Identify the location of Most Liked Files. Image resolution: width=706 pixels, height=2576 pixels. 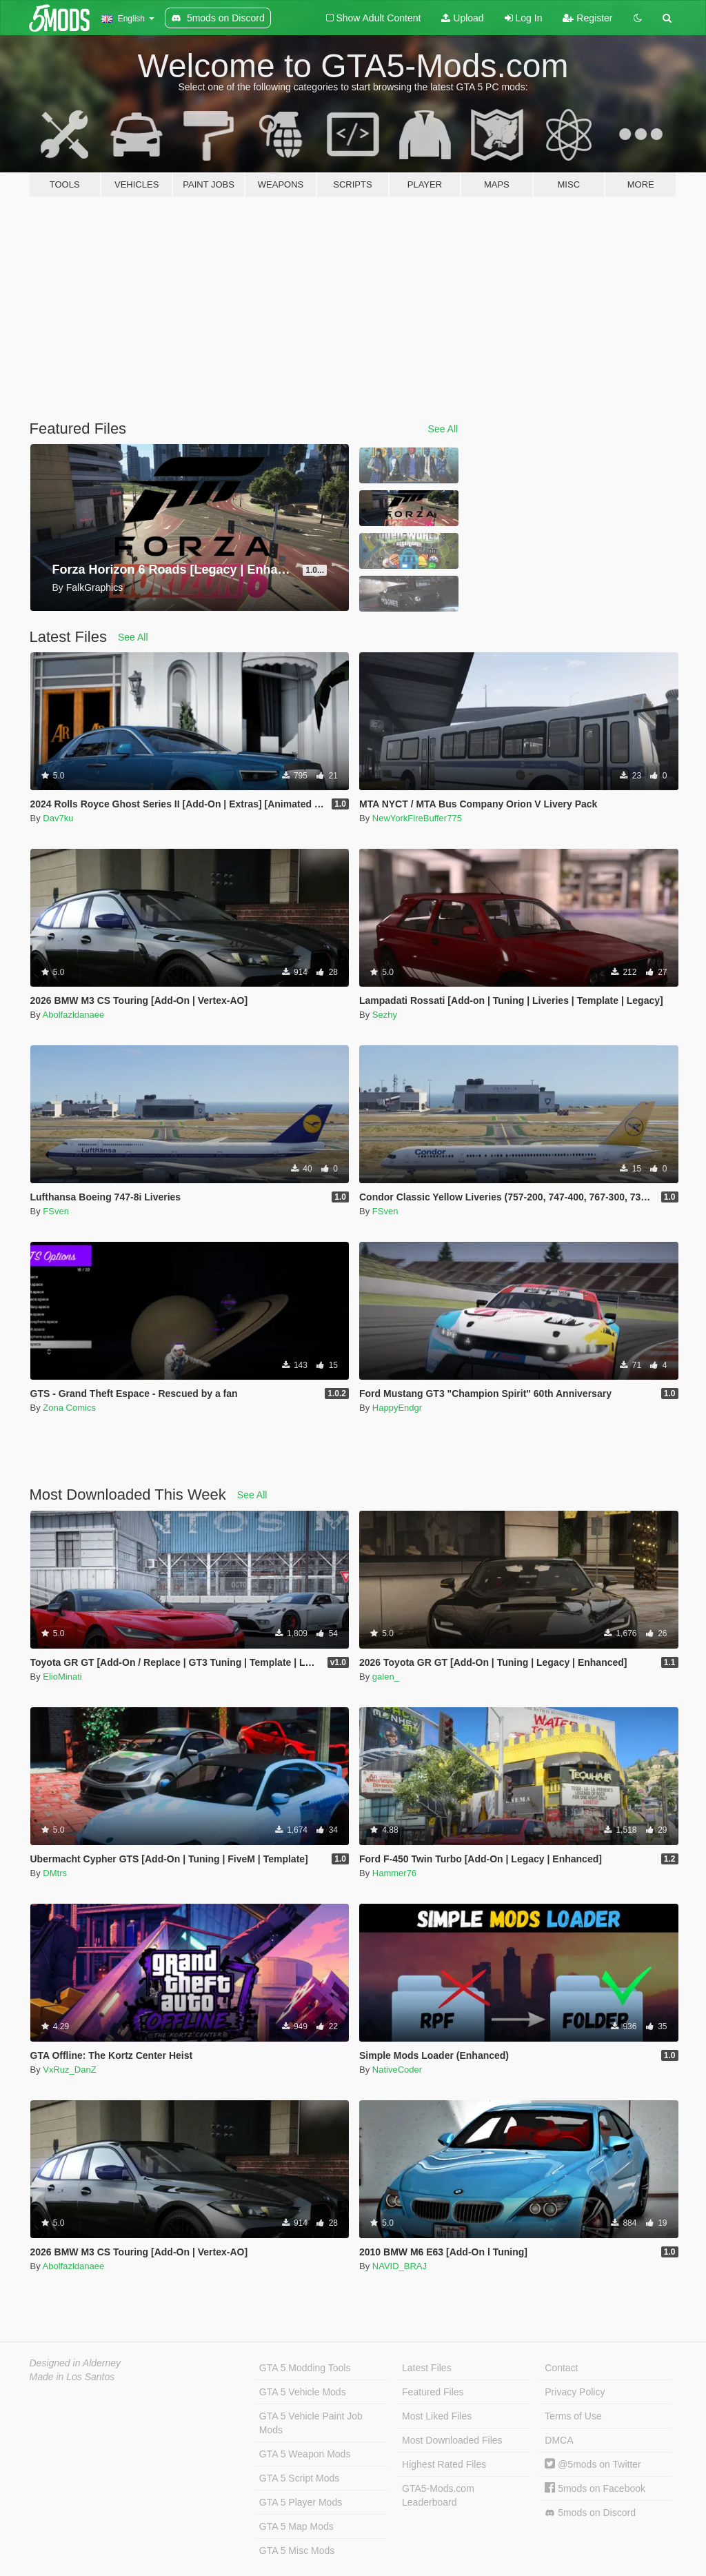
(437, 2416).